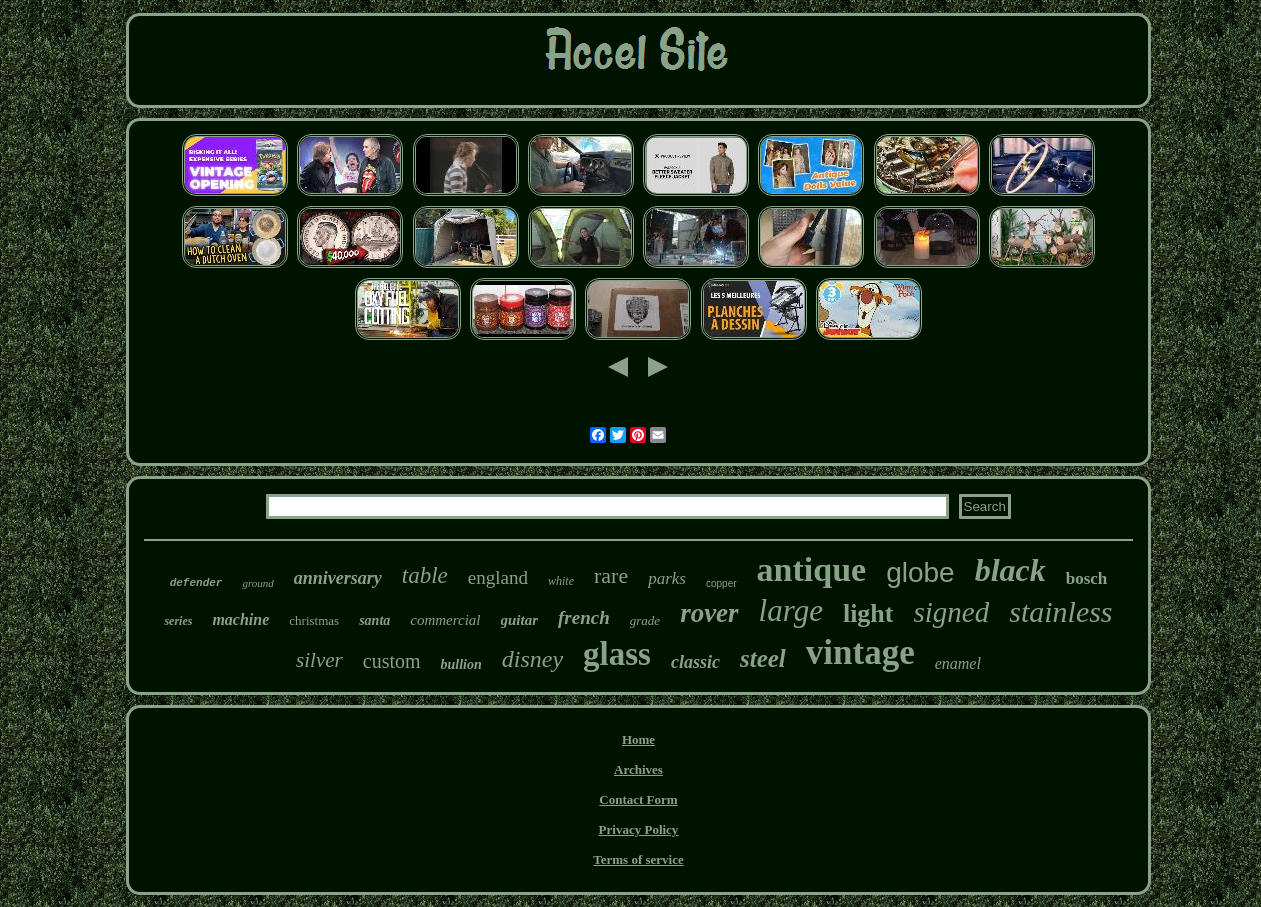 The width and height of the screenshot is (1261, 907). What do you see at coordinates (638, 859) in the screenshot?
I see `Terms of service` at bounding box center [638, 859].